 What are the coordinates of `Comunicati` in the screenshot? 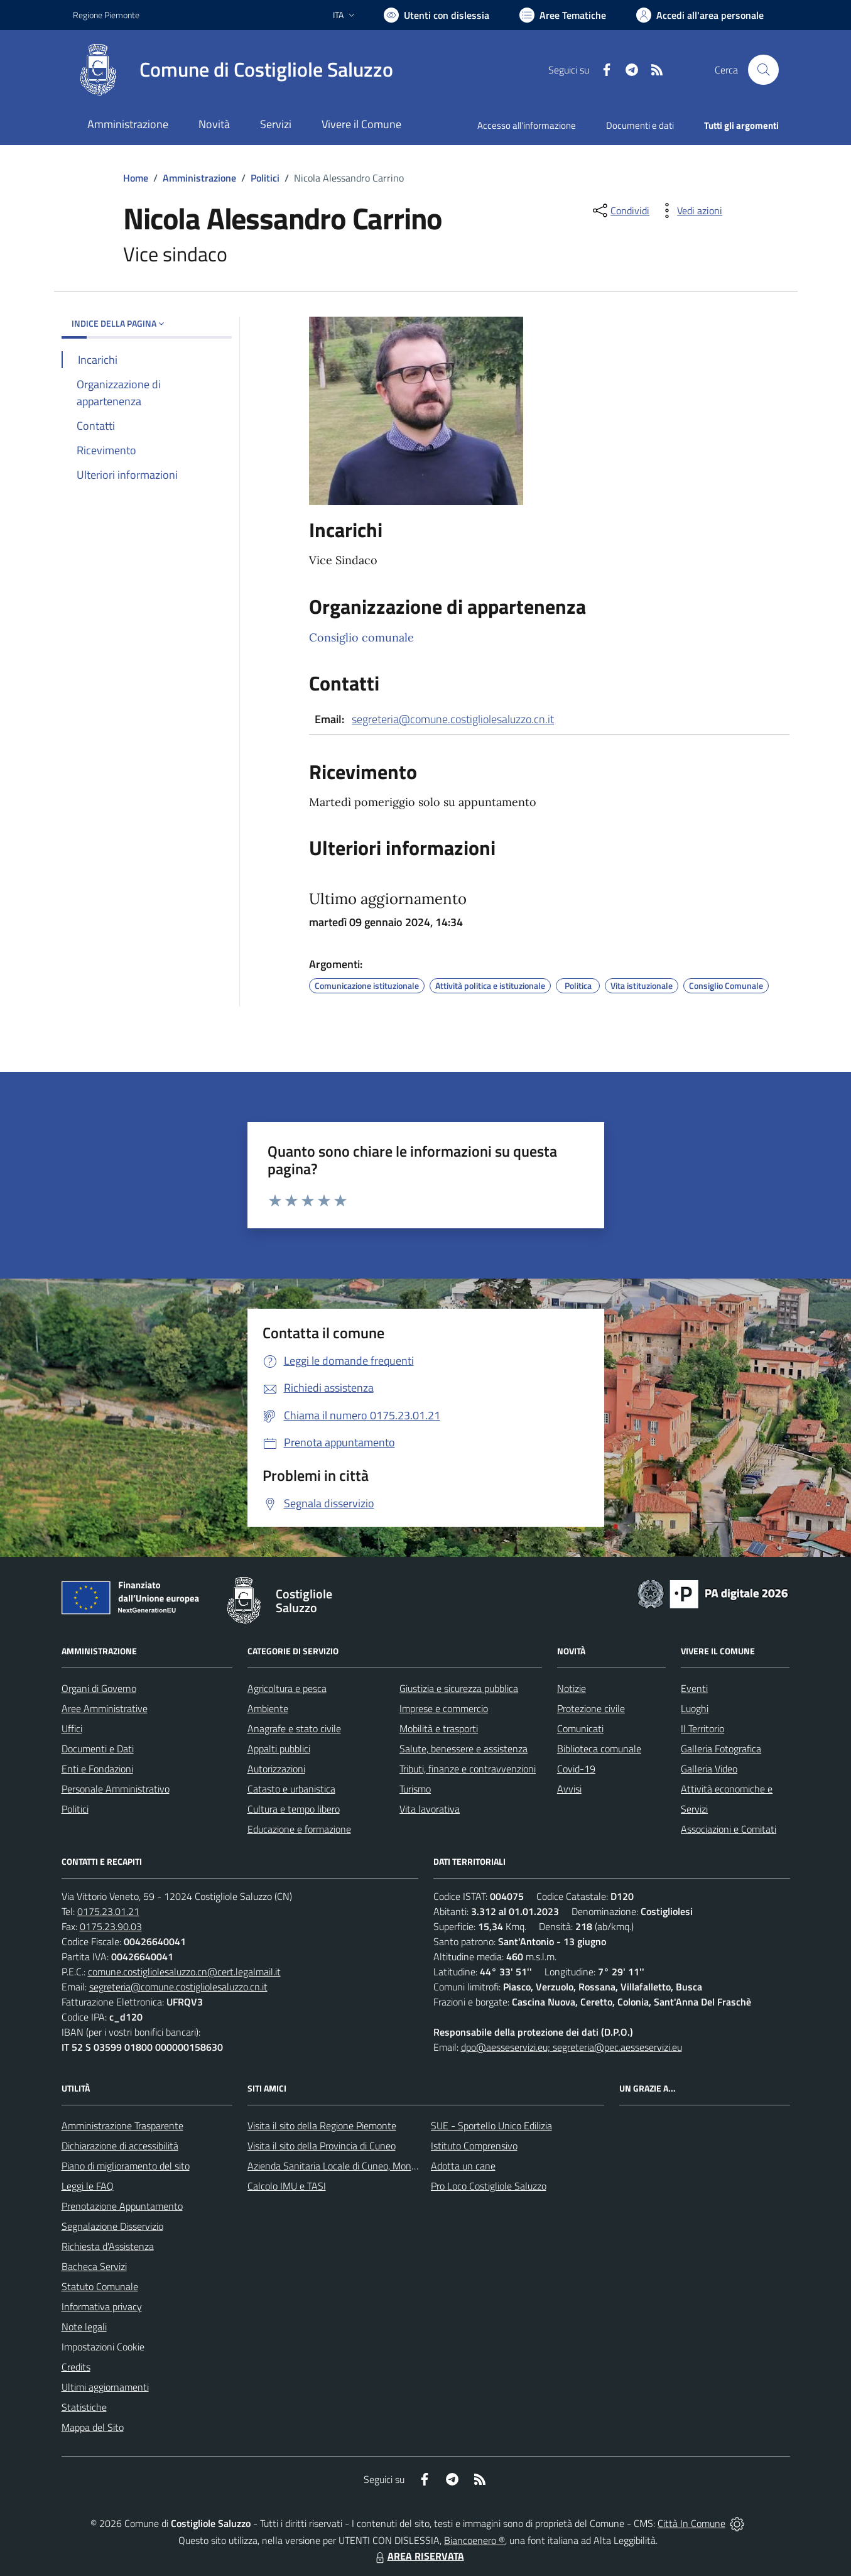 It's located at (580, 1728).